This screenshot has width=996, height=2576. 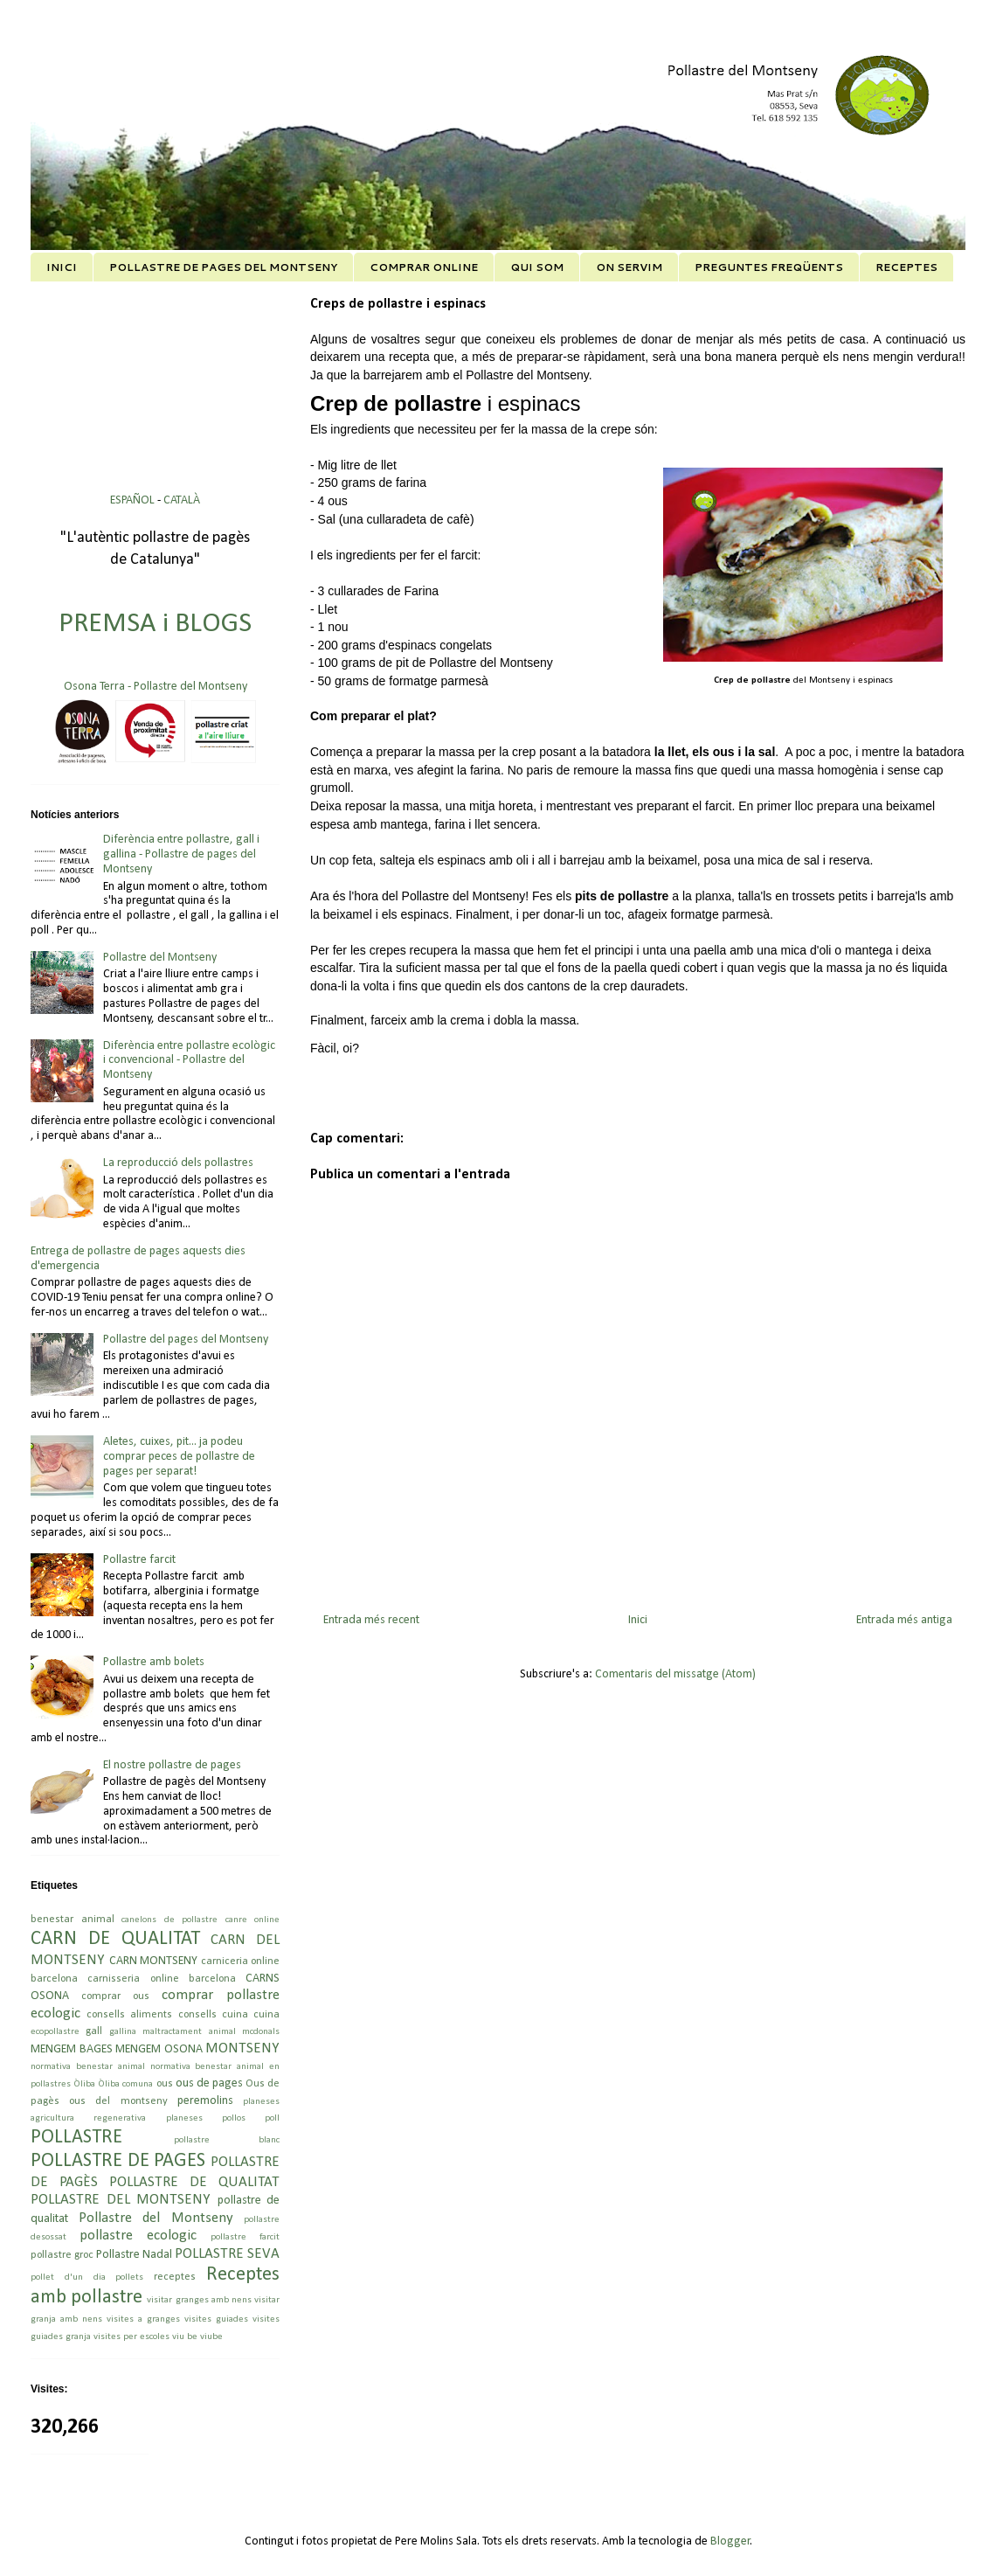 I want to click on maltractament animal, so click(x=188, y=2032).